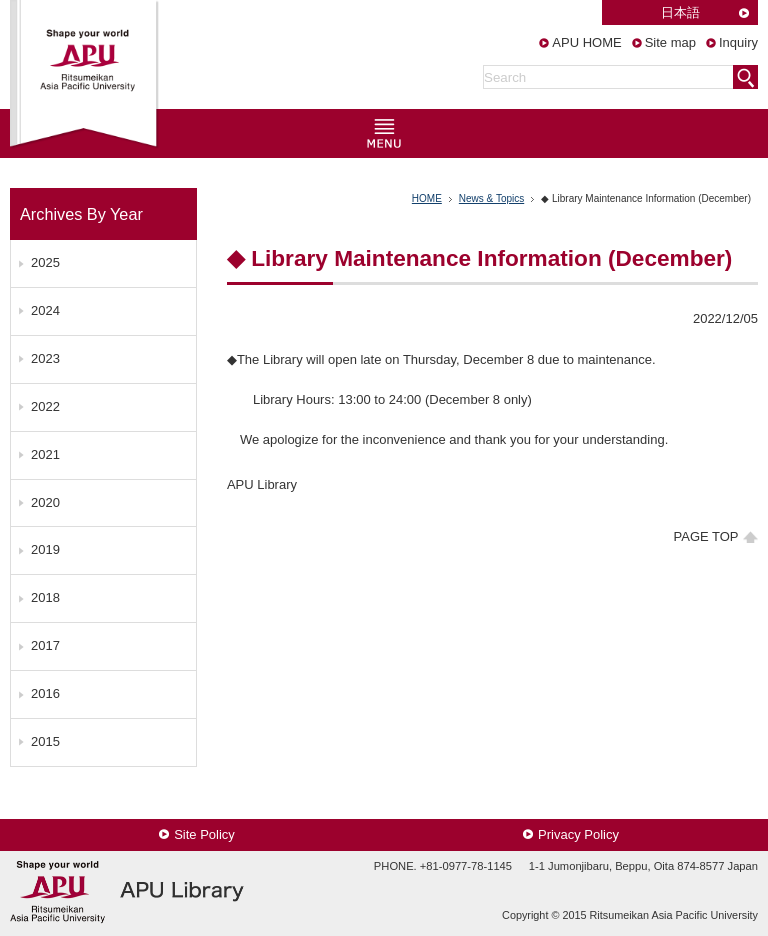  I want to click on News & Topics, so click(491, 198).